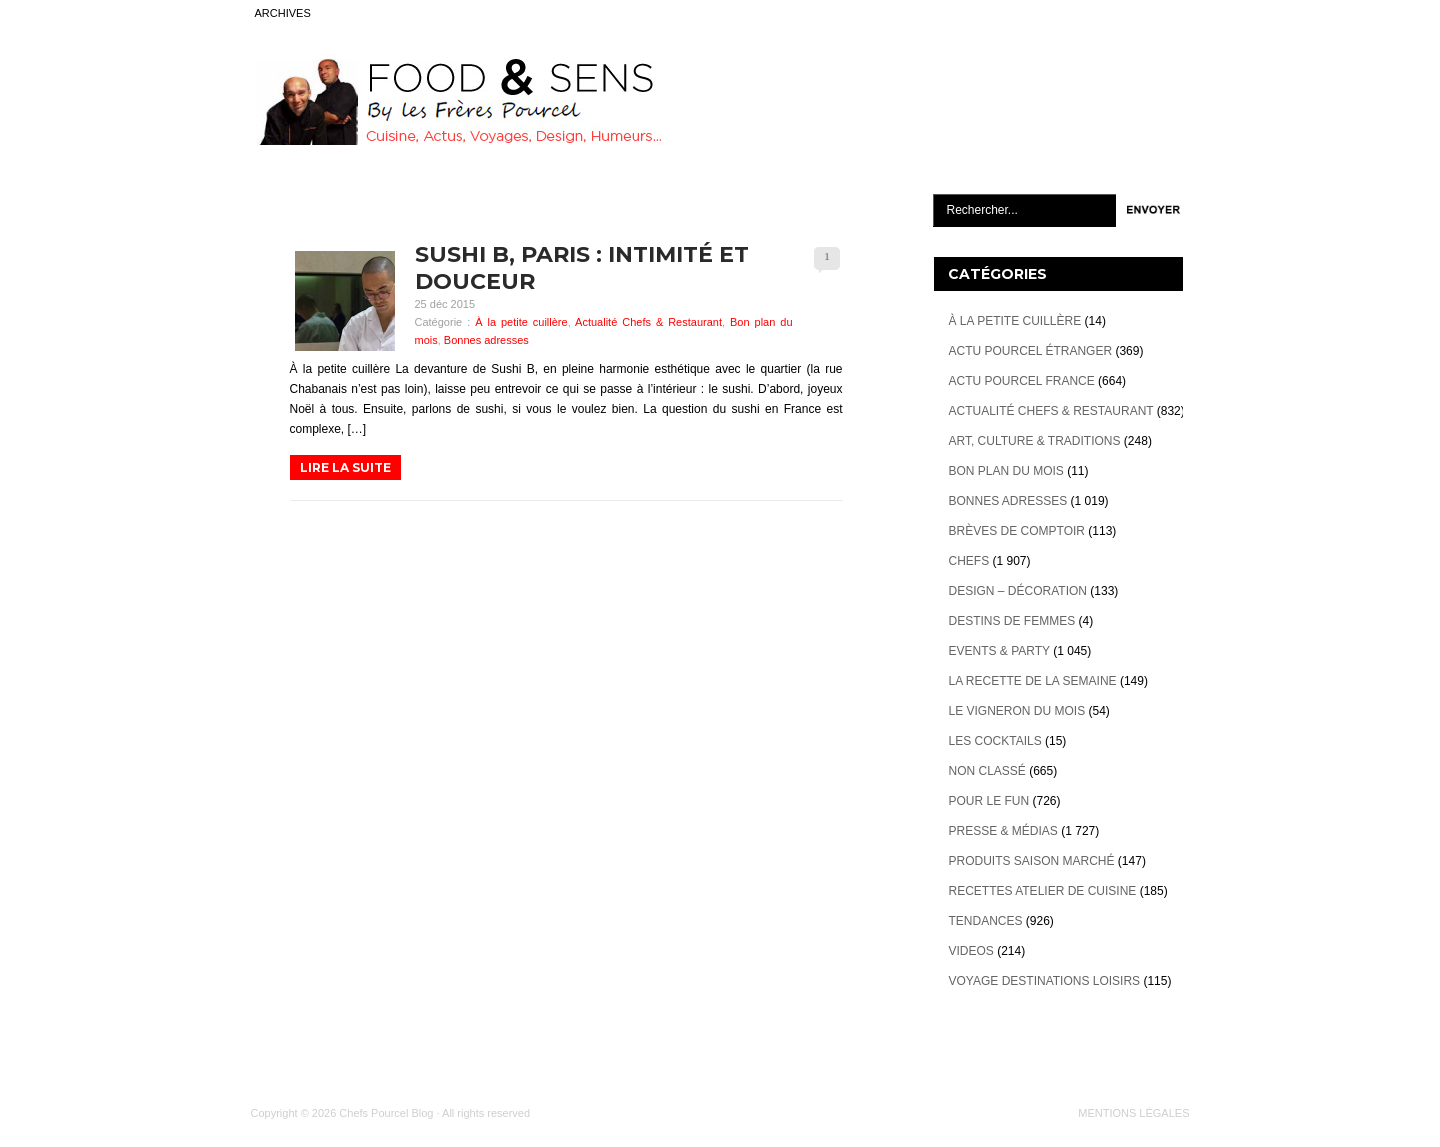  Describe the element at coordinates (1017, 711) in the screenshot. I see `Le vigneron du mois` at that location.